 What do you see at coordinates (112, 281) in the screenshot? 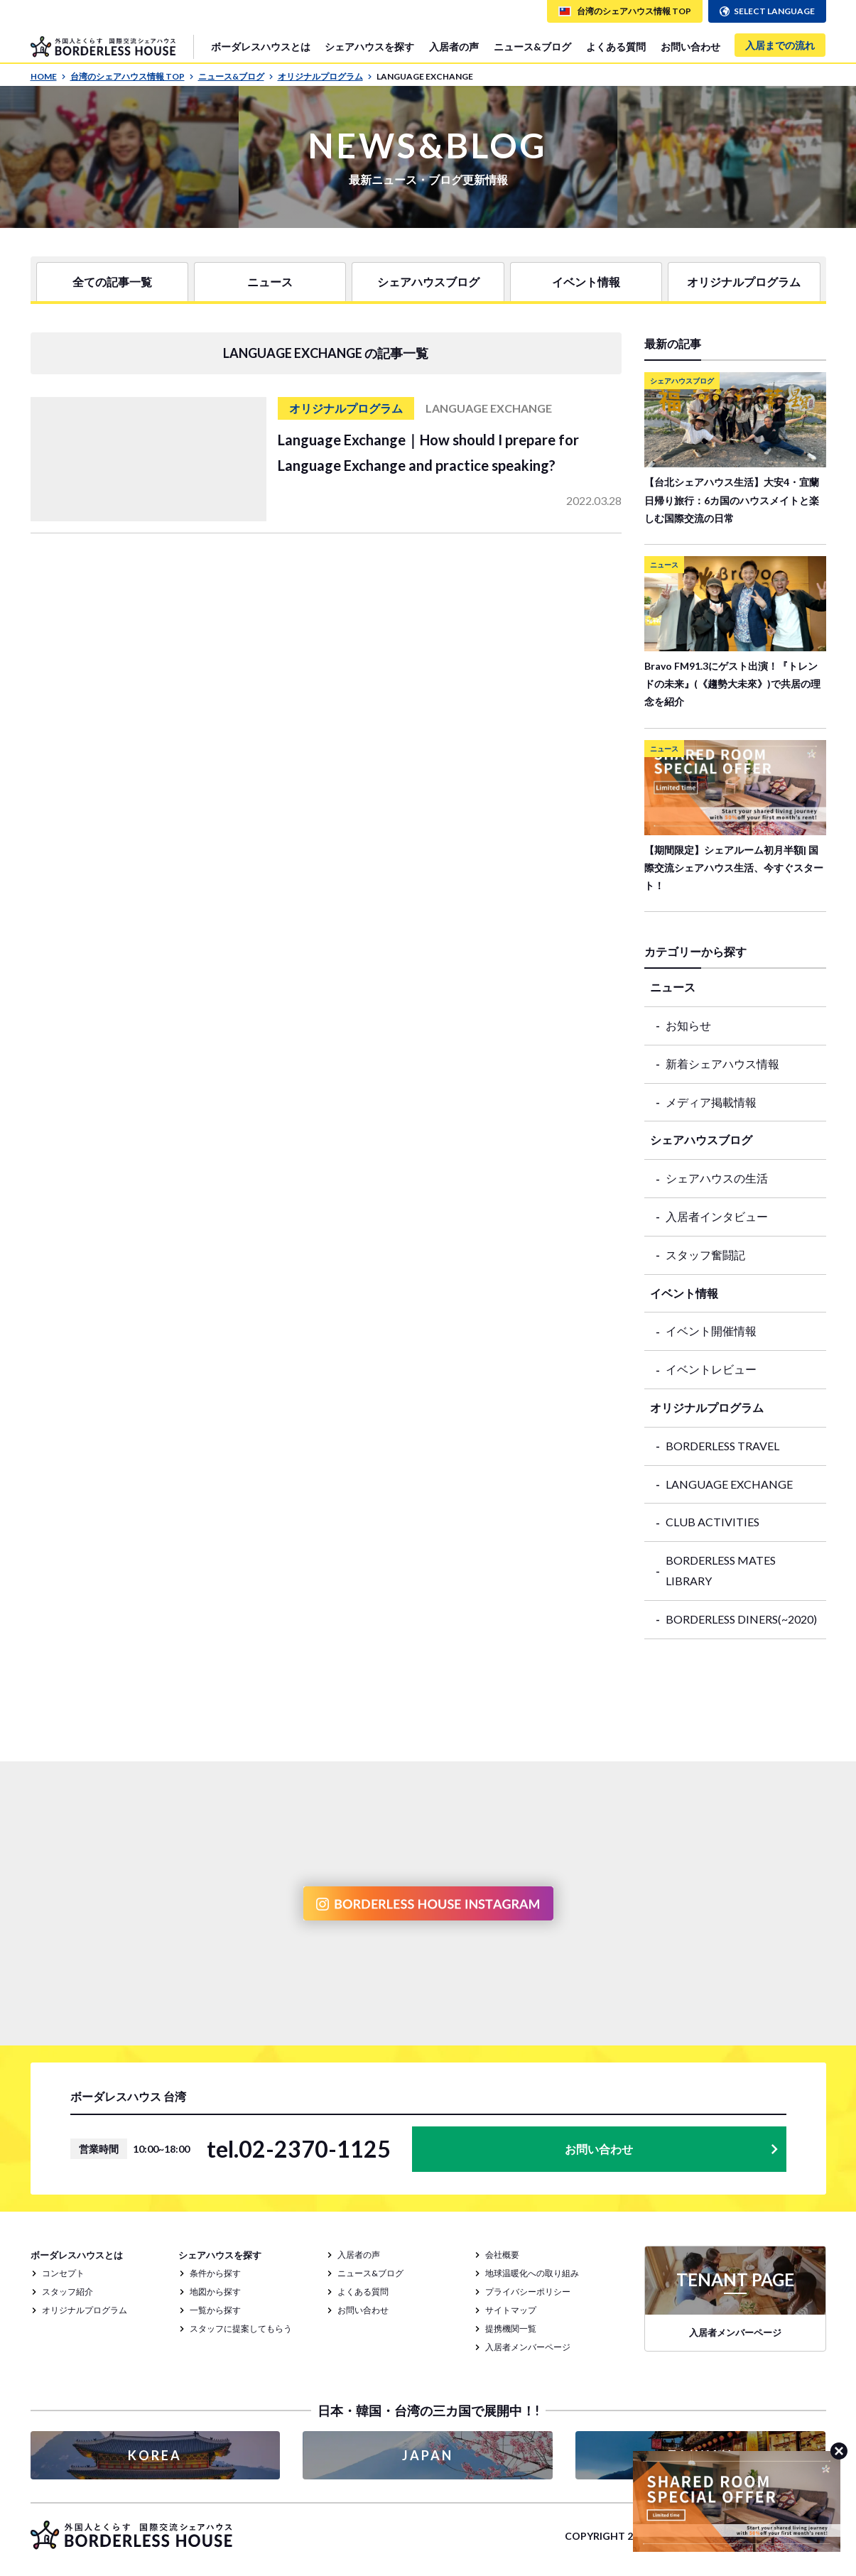
I see `全ての記事一覧` at bounding box center [112, 281].